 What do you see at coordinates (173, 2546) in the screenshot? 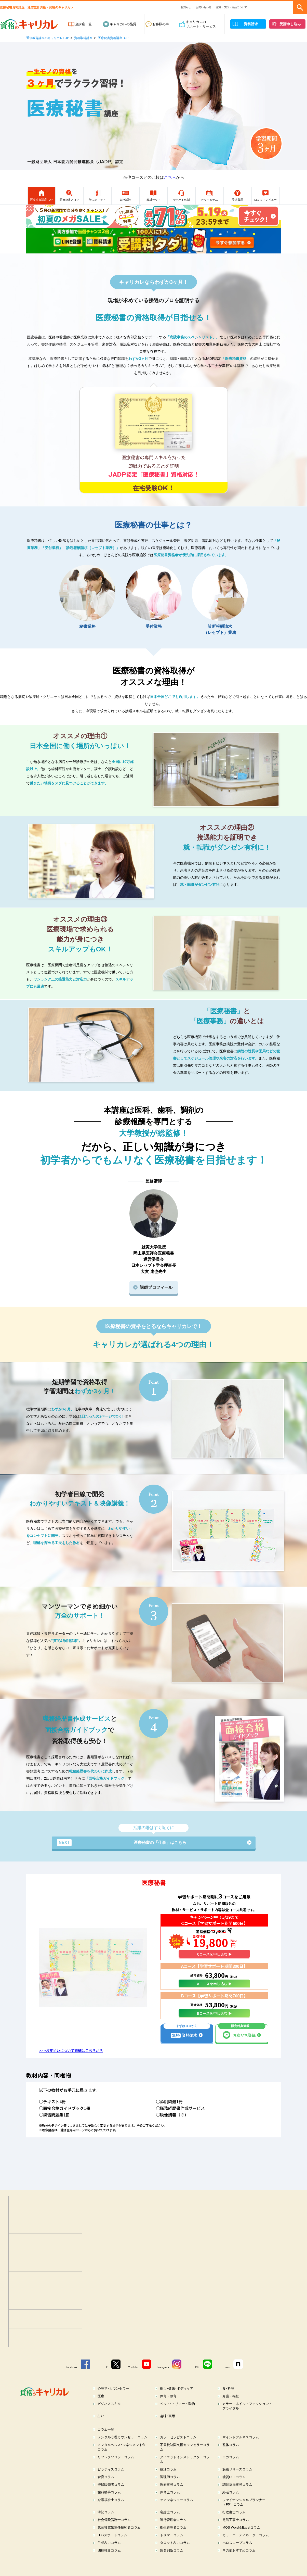
I see `衛生管理者コラム` at bounding box center [173, 2546].